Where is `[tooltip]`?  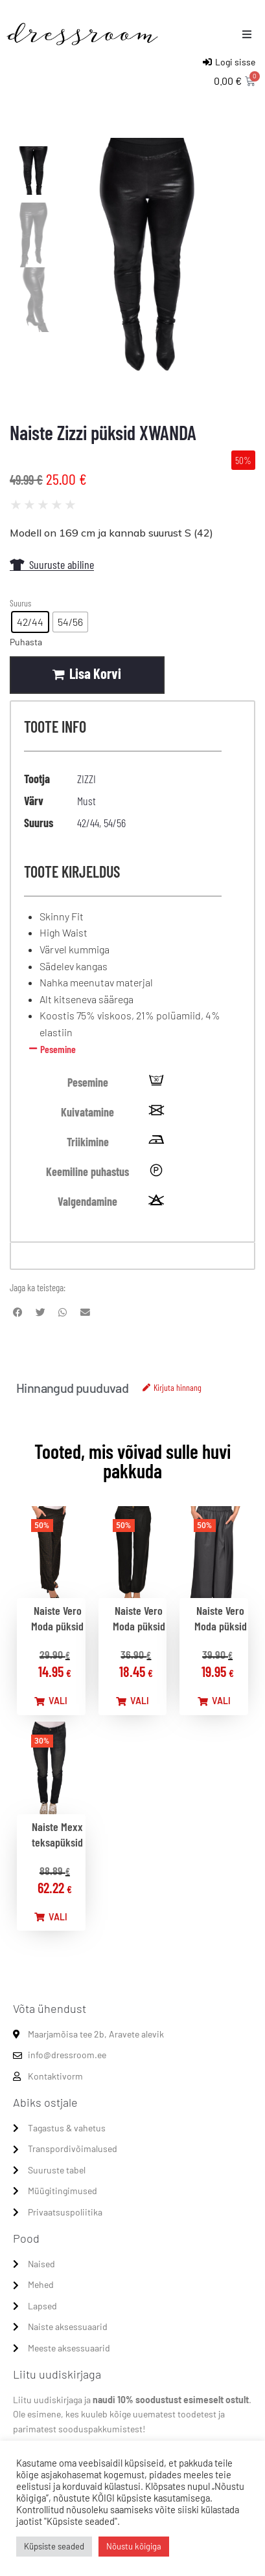
[tooltip] is located at coordinates (156, 1082).